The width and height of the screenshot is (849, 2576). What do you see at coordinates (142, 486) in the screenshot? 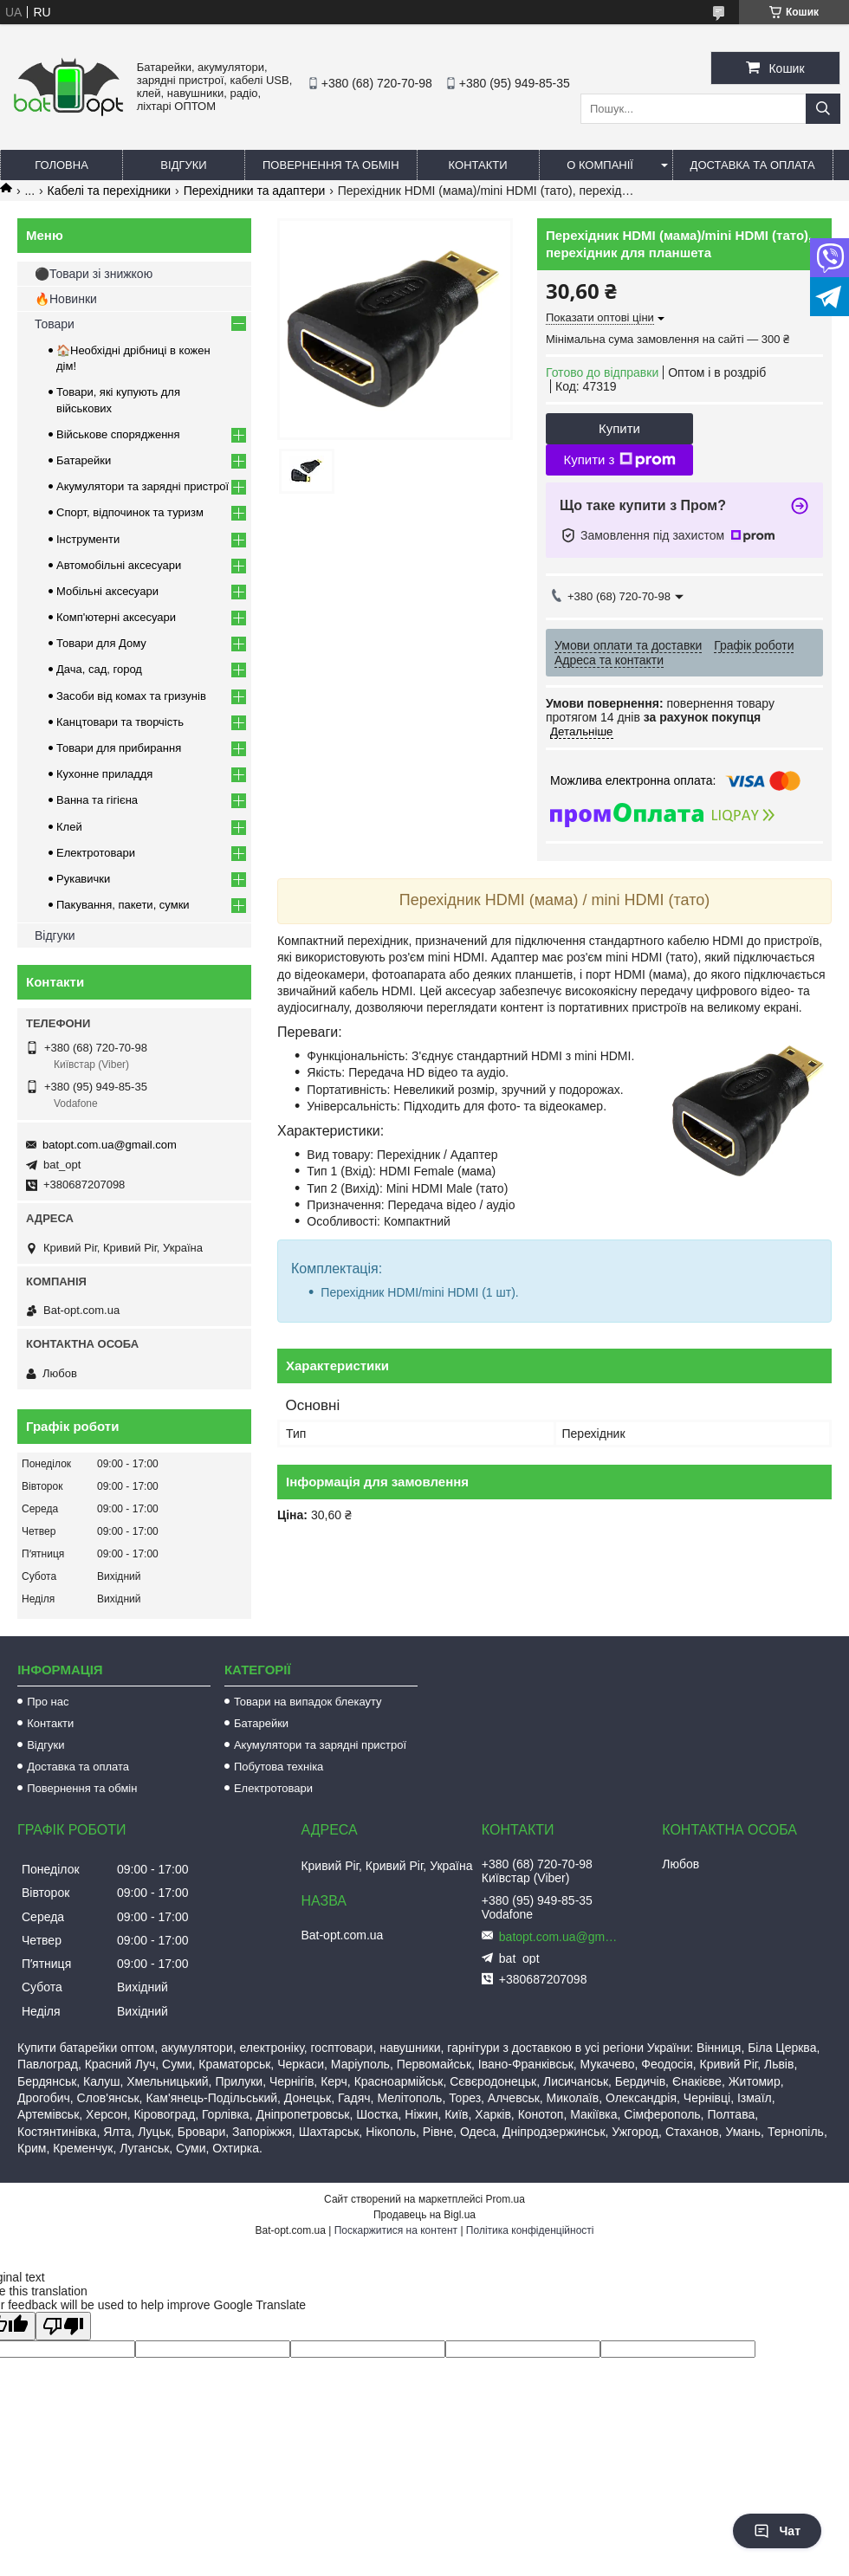
I see `Акумулятори та зарядні пристрої` at bounding box center [142, 486].